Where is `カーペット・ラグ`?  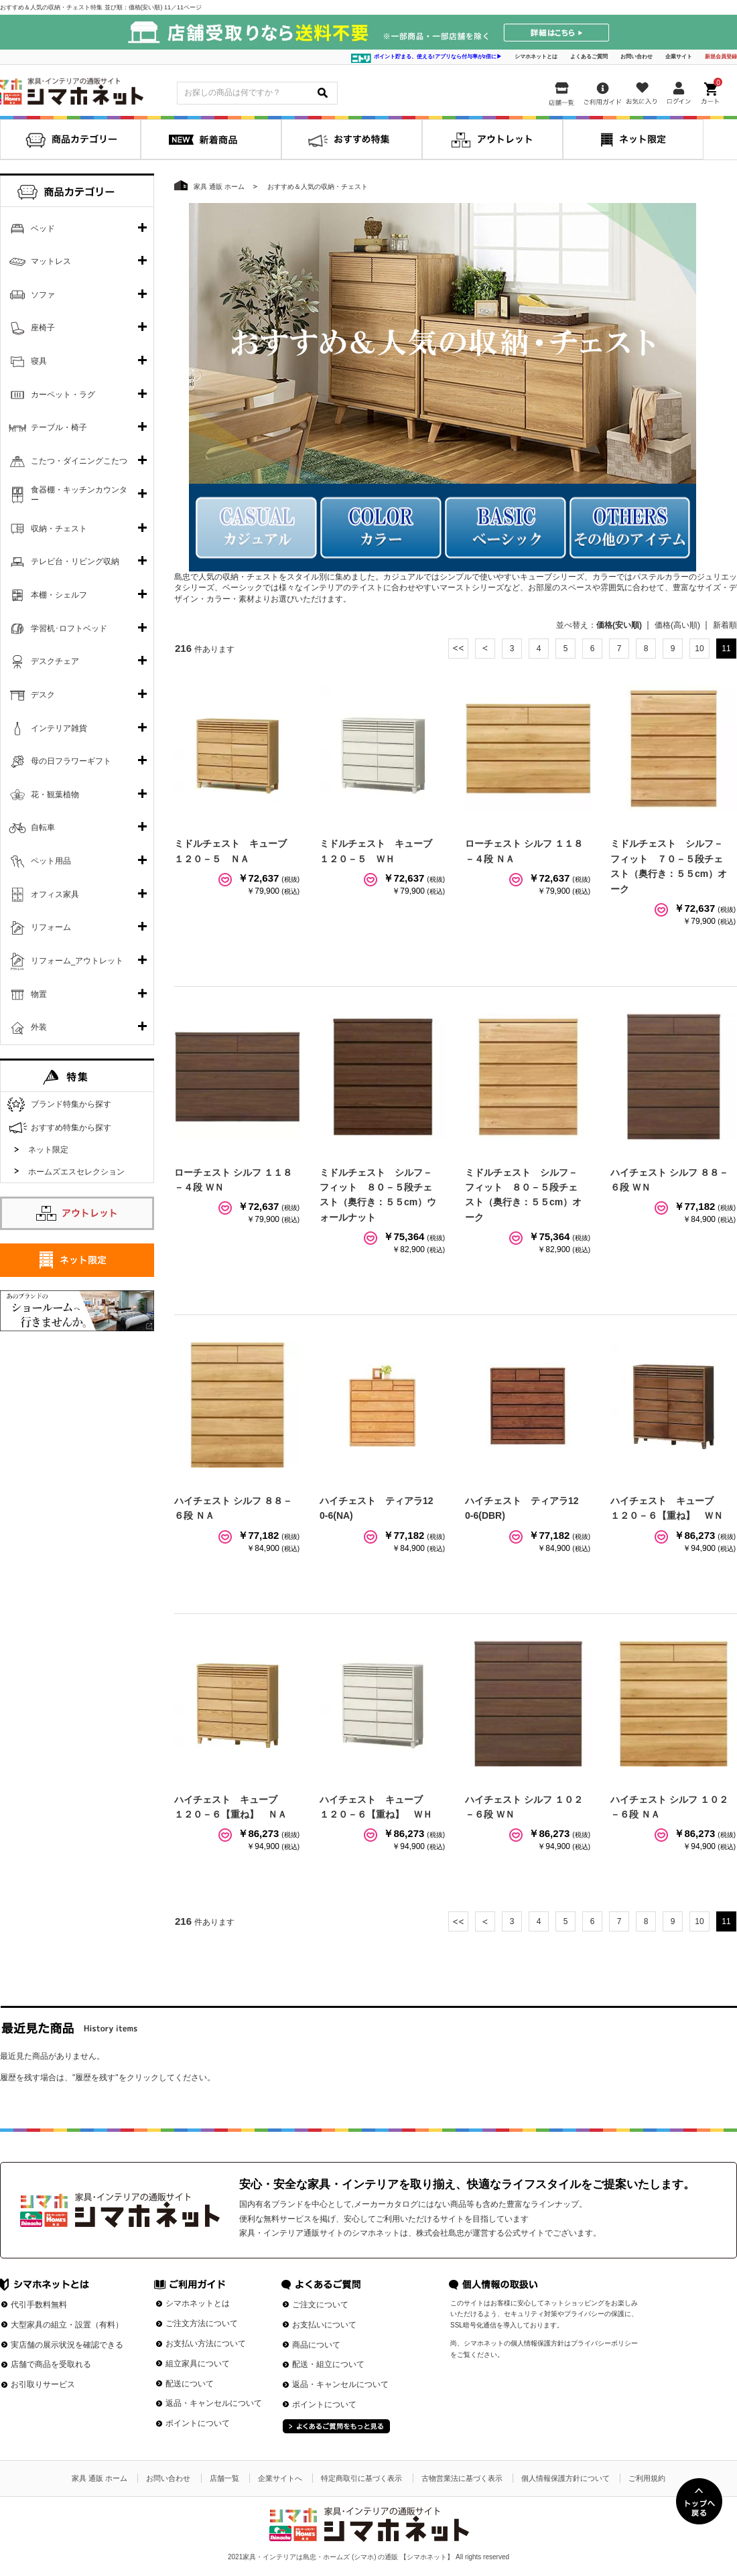
カーペット・ラグ is located at coordinates (63, 394).